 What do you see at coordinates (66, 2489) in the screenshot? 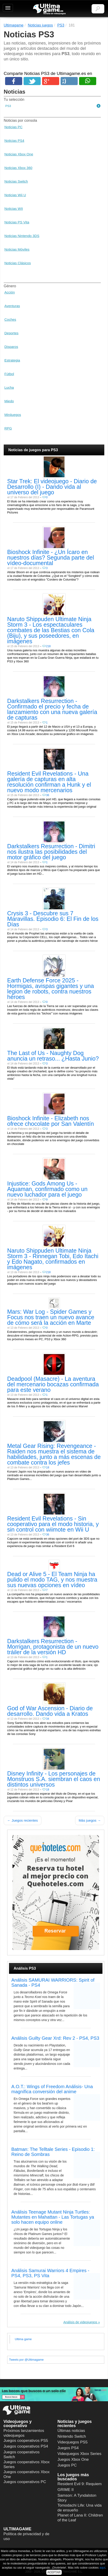
I see `GRIME II` at bounding box center [66, 2489].